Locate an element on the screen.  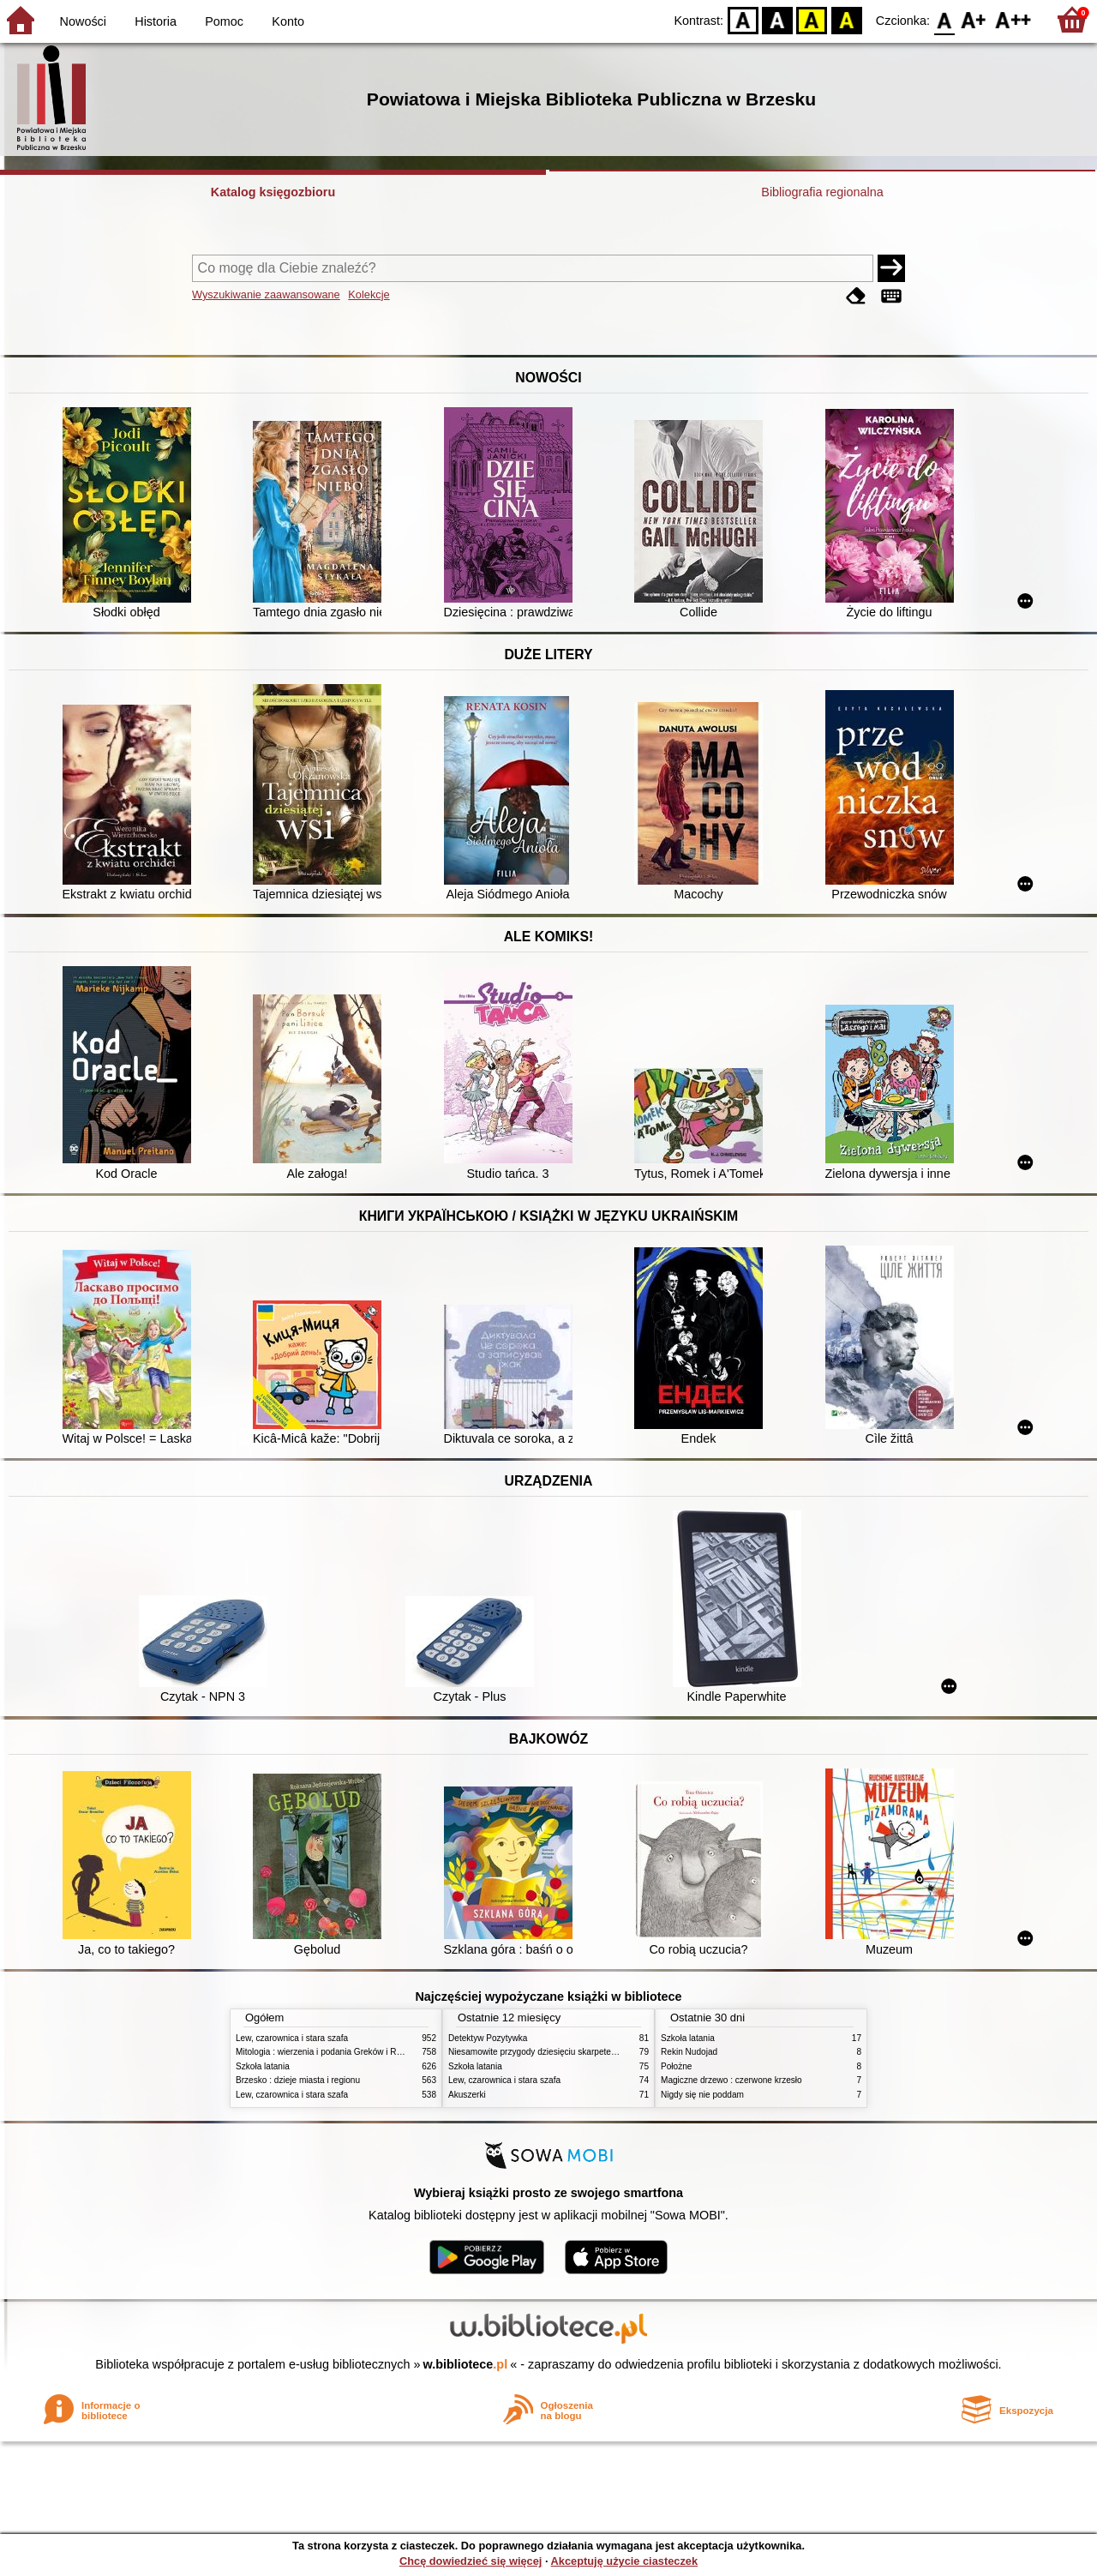
Historia is located at coordinates (156, 21).